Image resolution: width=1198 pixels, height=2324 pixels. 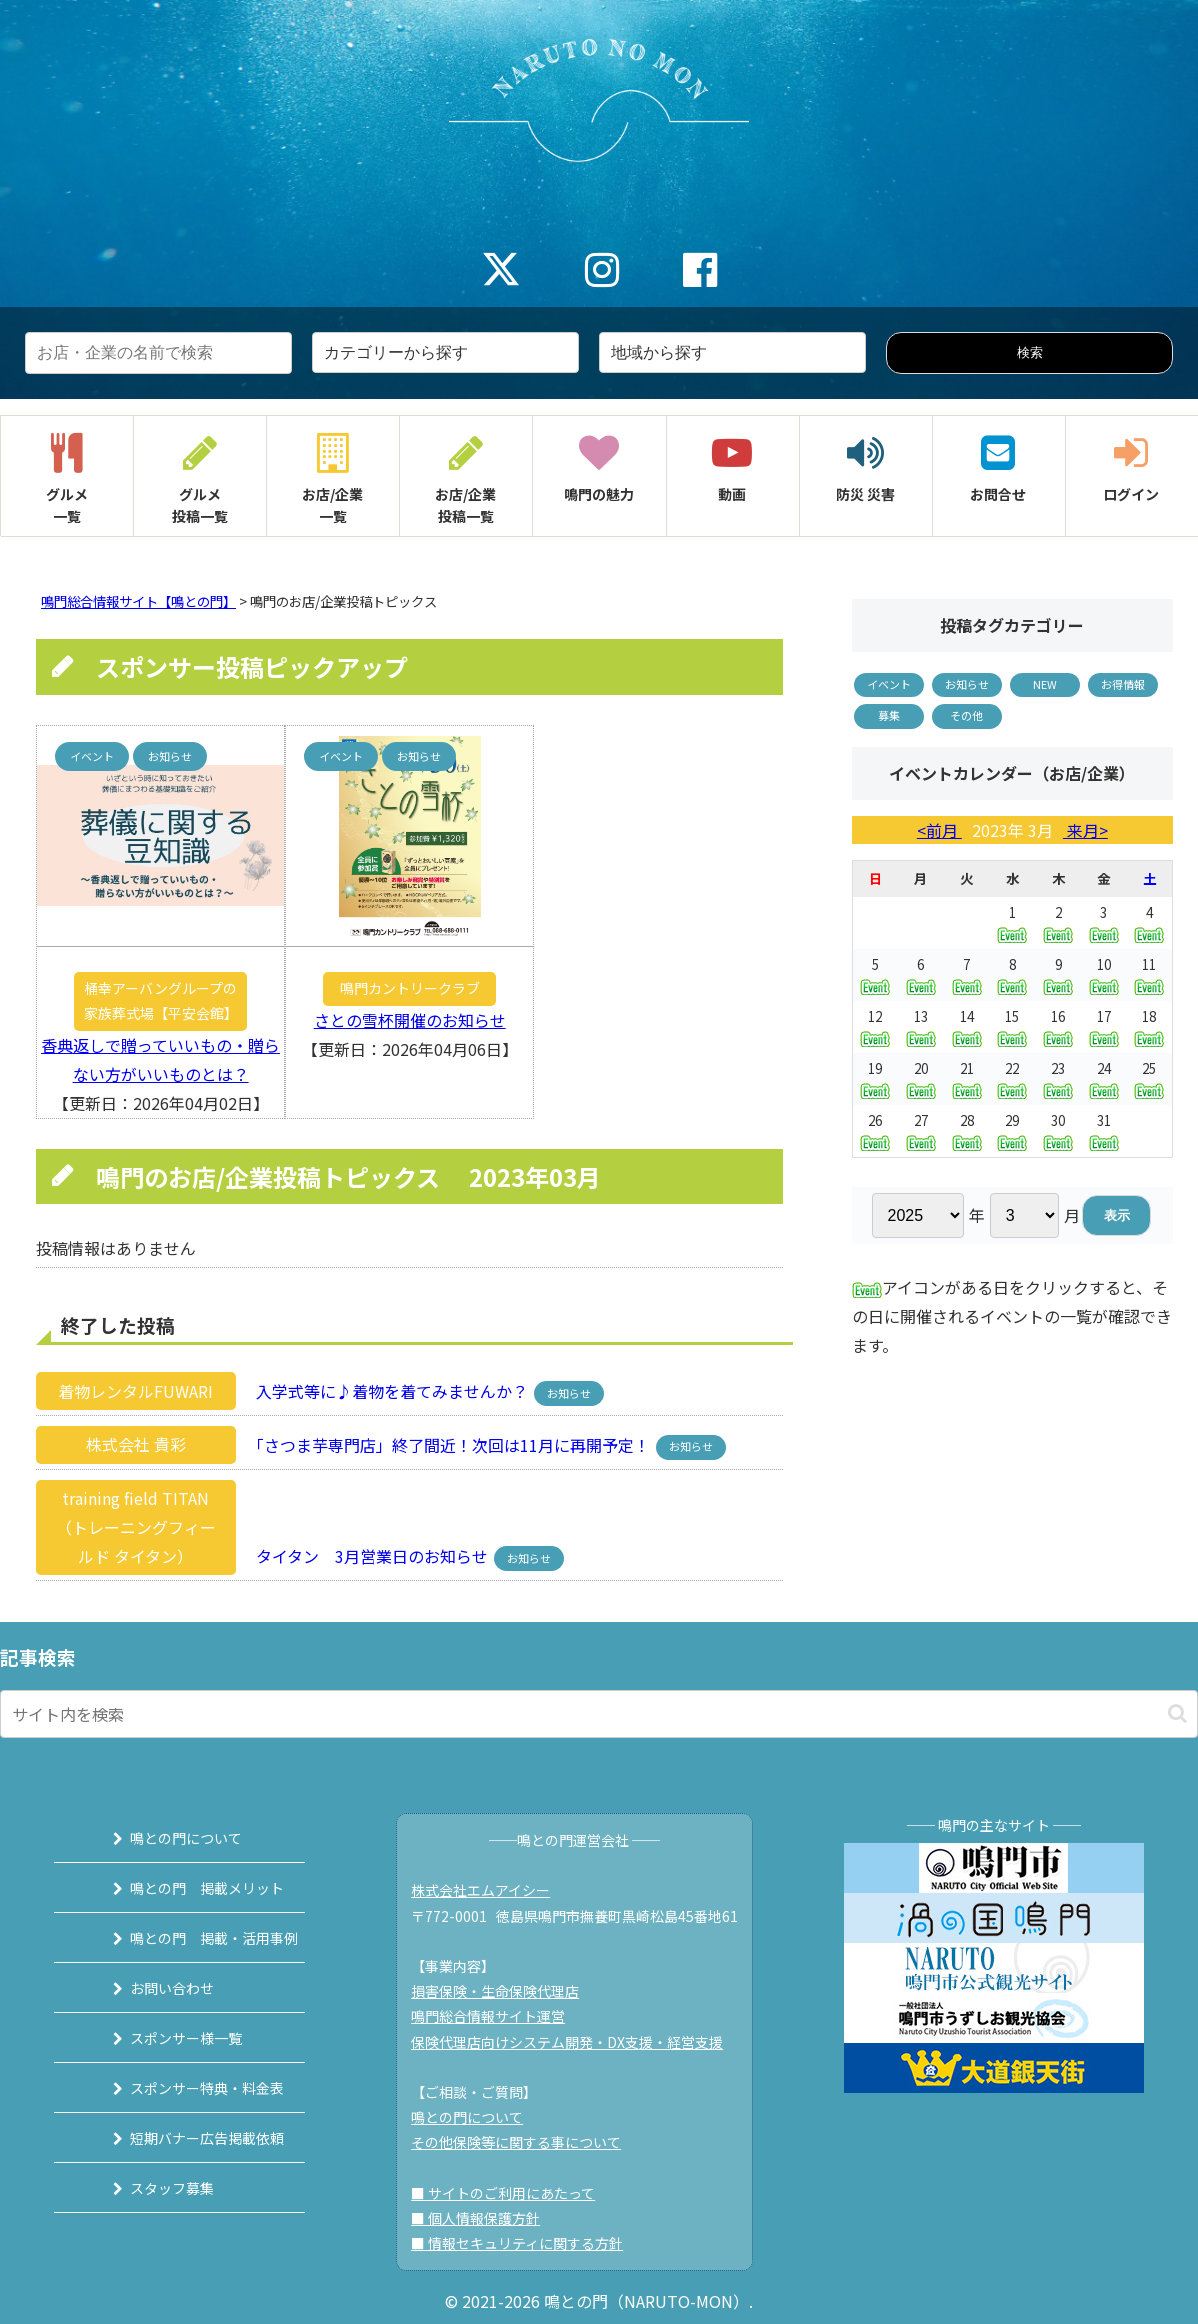 I want to click on スポンサー様一覧, so click(x=166, y=2038).